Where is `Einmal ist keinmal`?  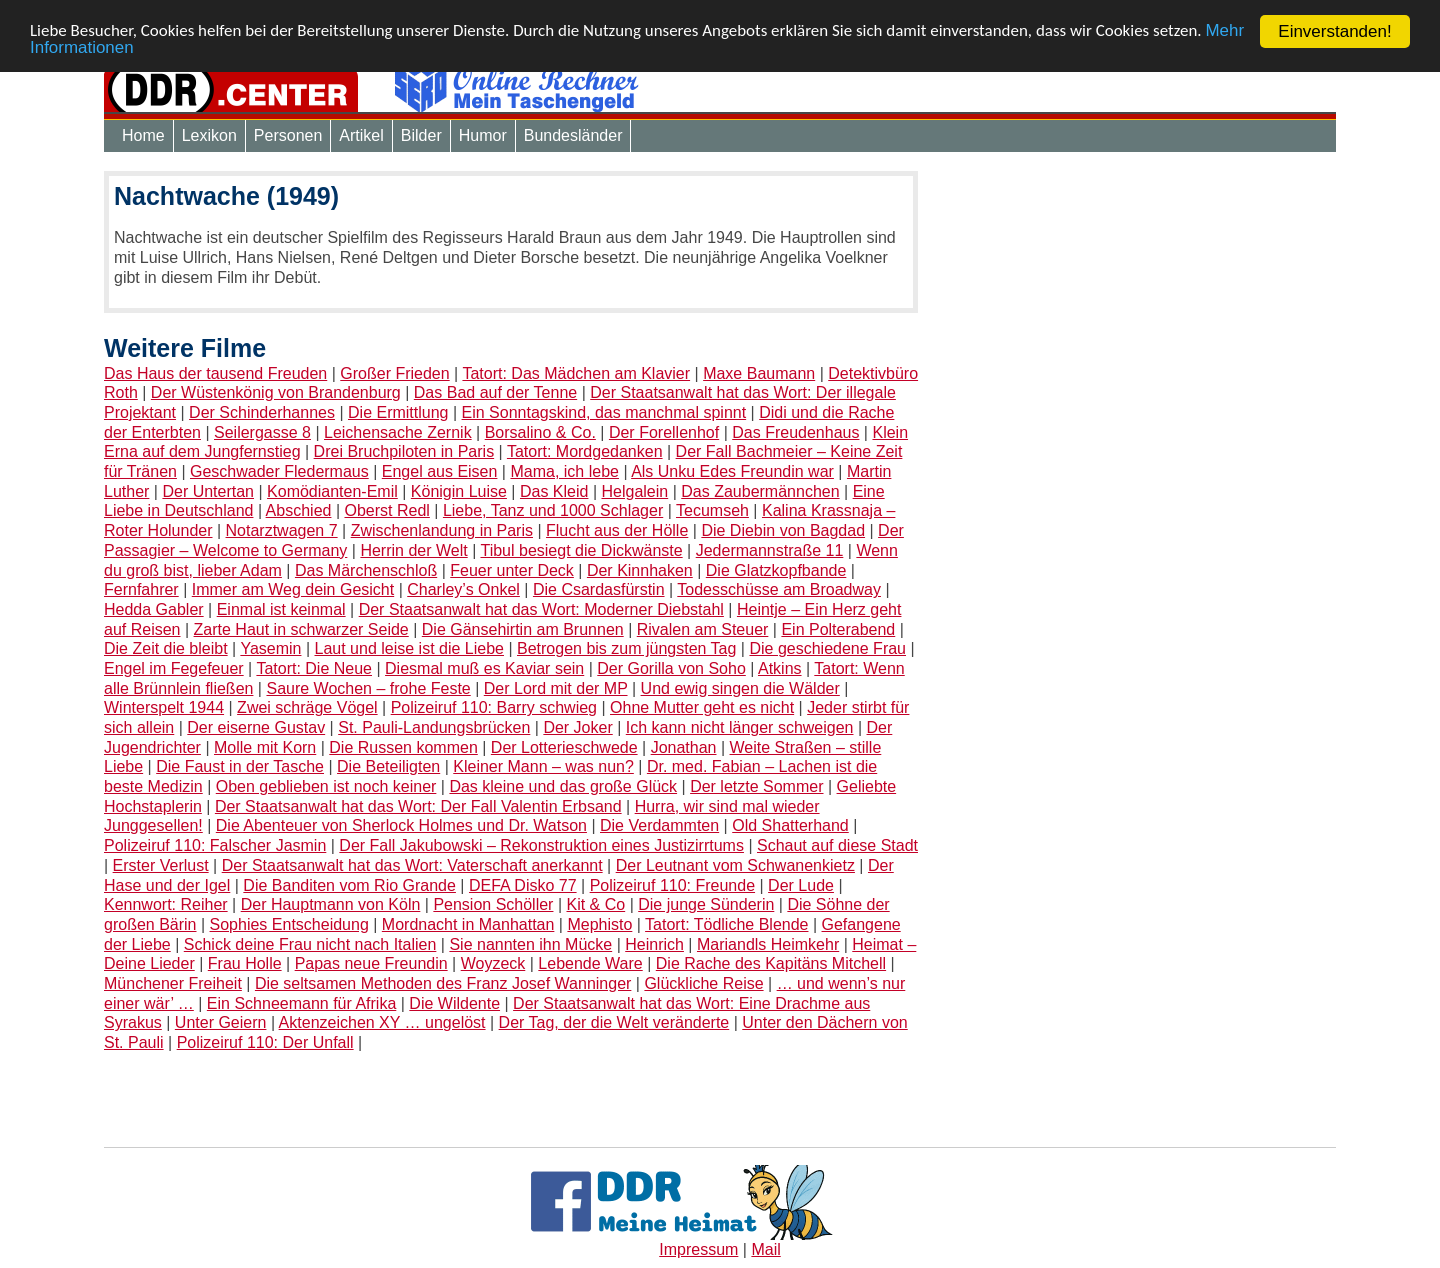 Einmal ist keinmal is located at coordinates (281, 609).